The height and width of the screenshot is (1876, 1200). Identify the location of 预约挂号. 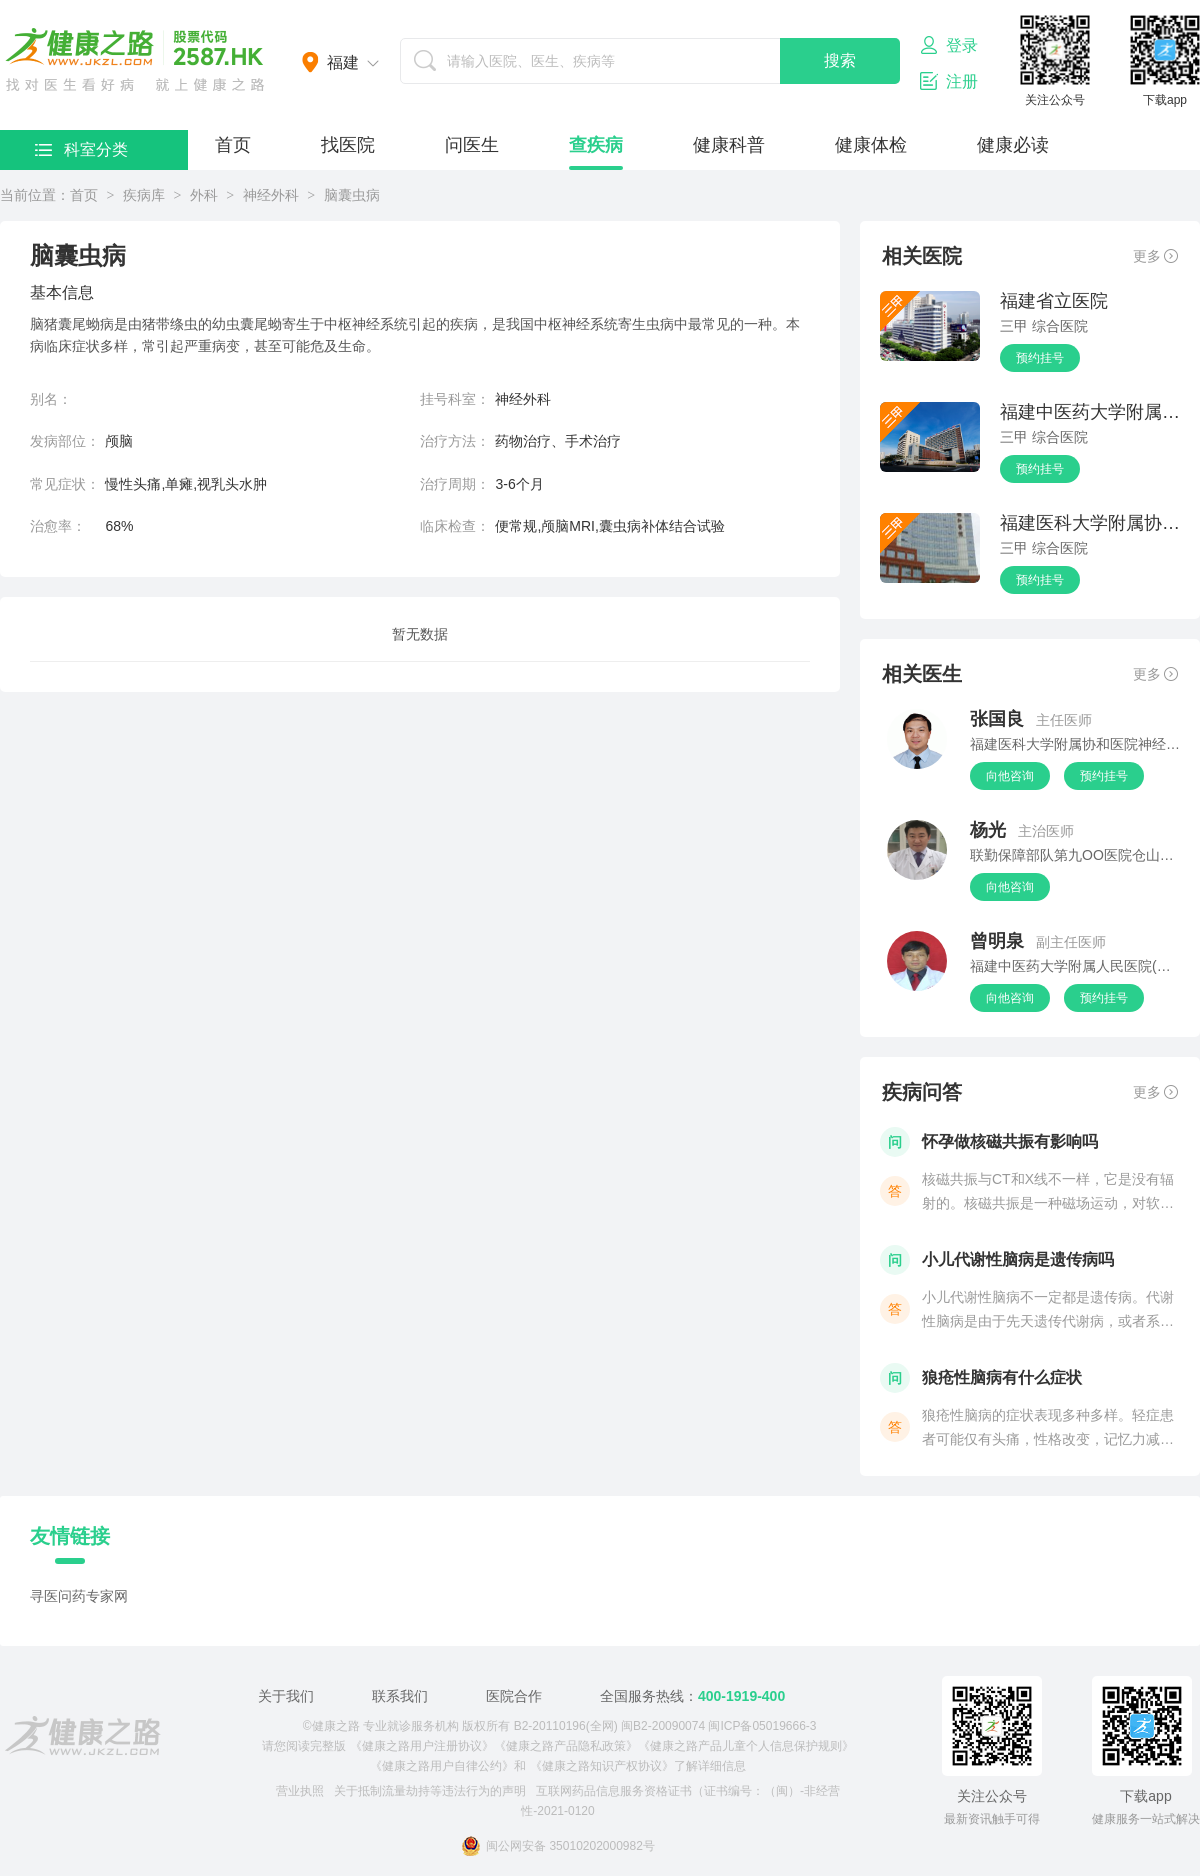
(1040, 358).